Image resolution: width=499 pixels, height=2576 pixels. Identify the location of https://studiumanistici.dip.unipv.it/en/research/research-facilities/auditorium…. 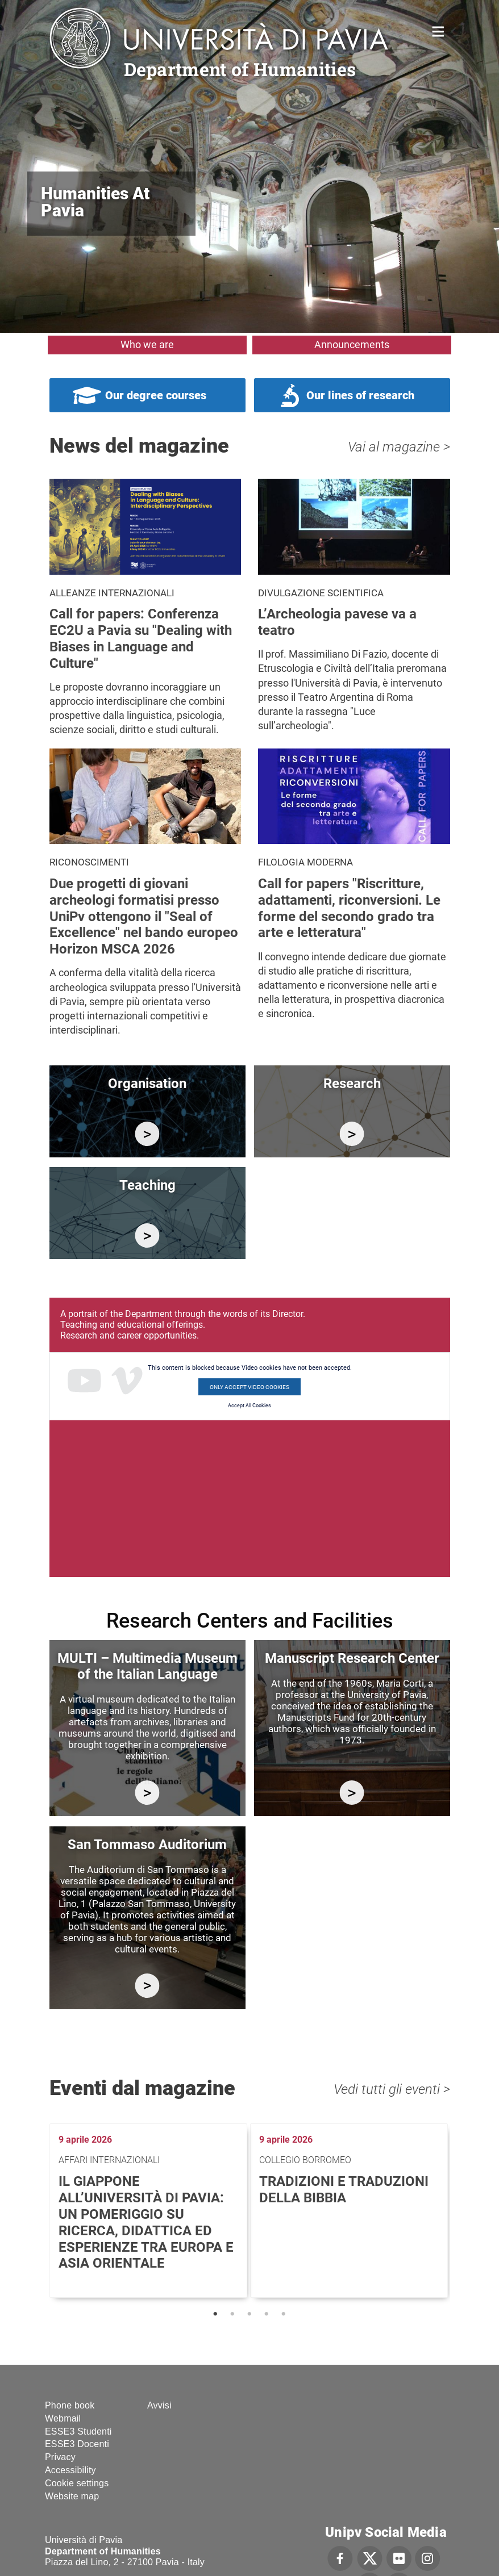
(147, 1985).